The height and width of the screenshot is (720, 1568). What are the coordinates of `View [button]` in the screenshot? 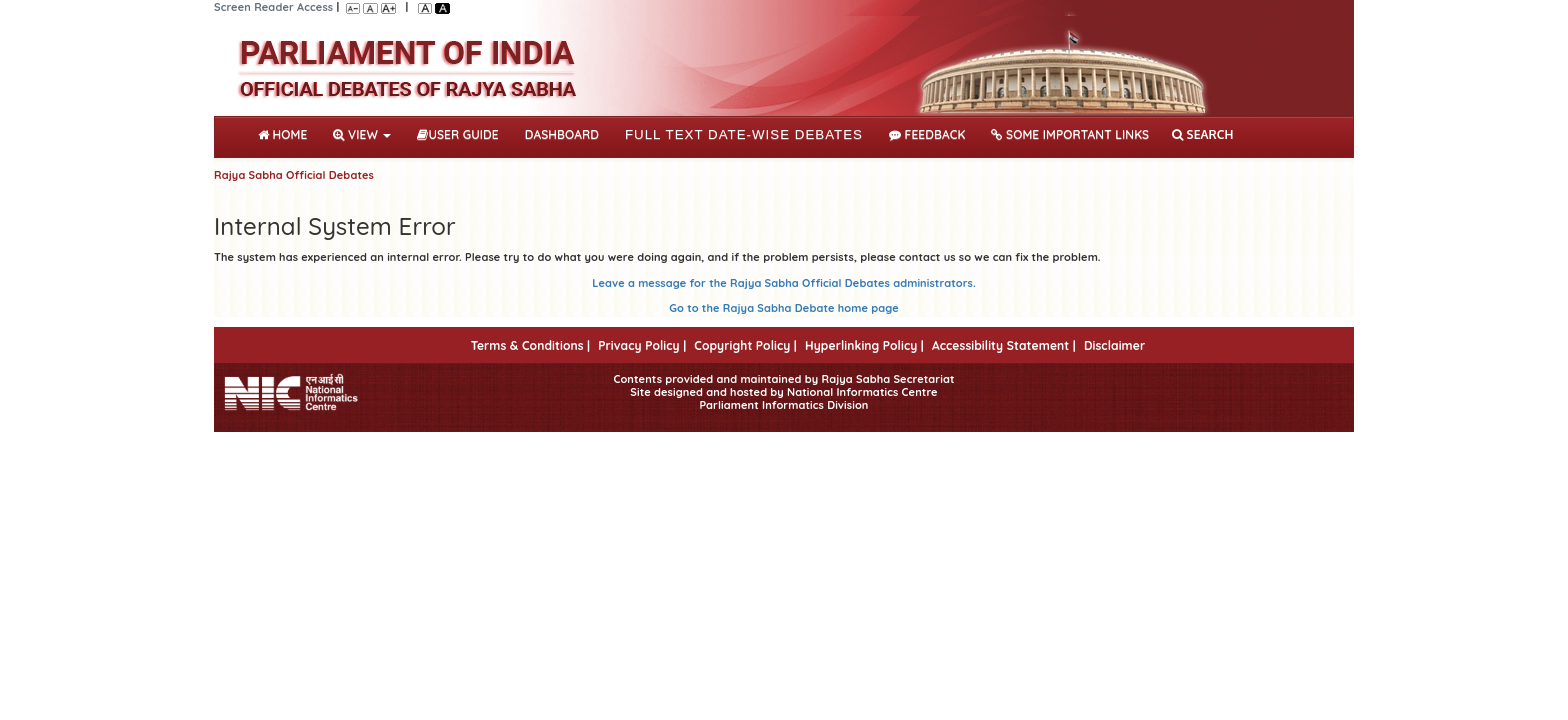 It's located at (362, 134).